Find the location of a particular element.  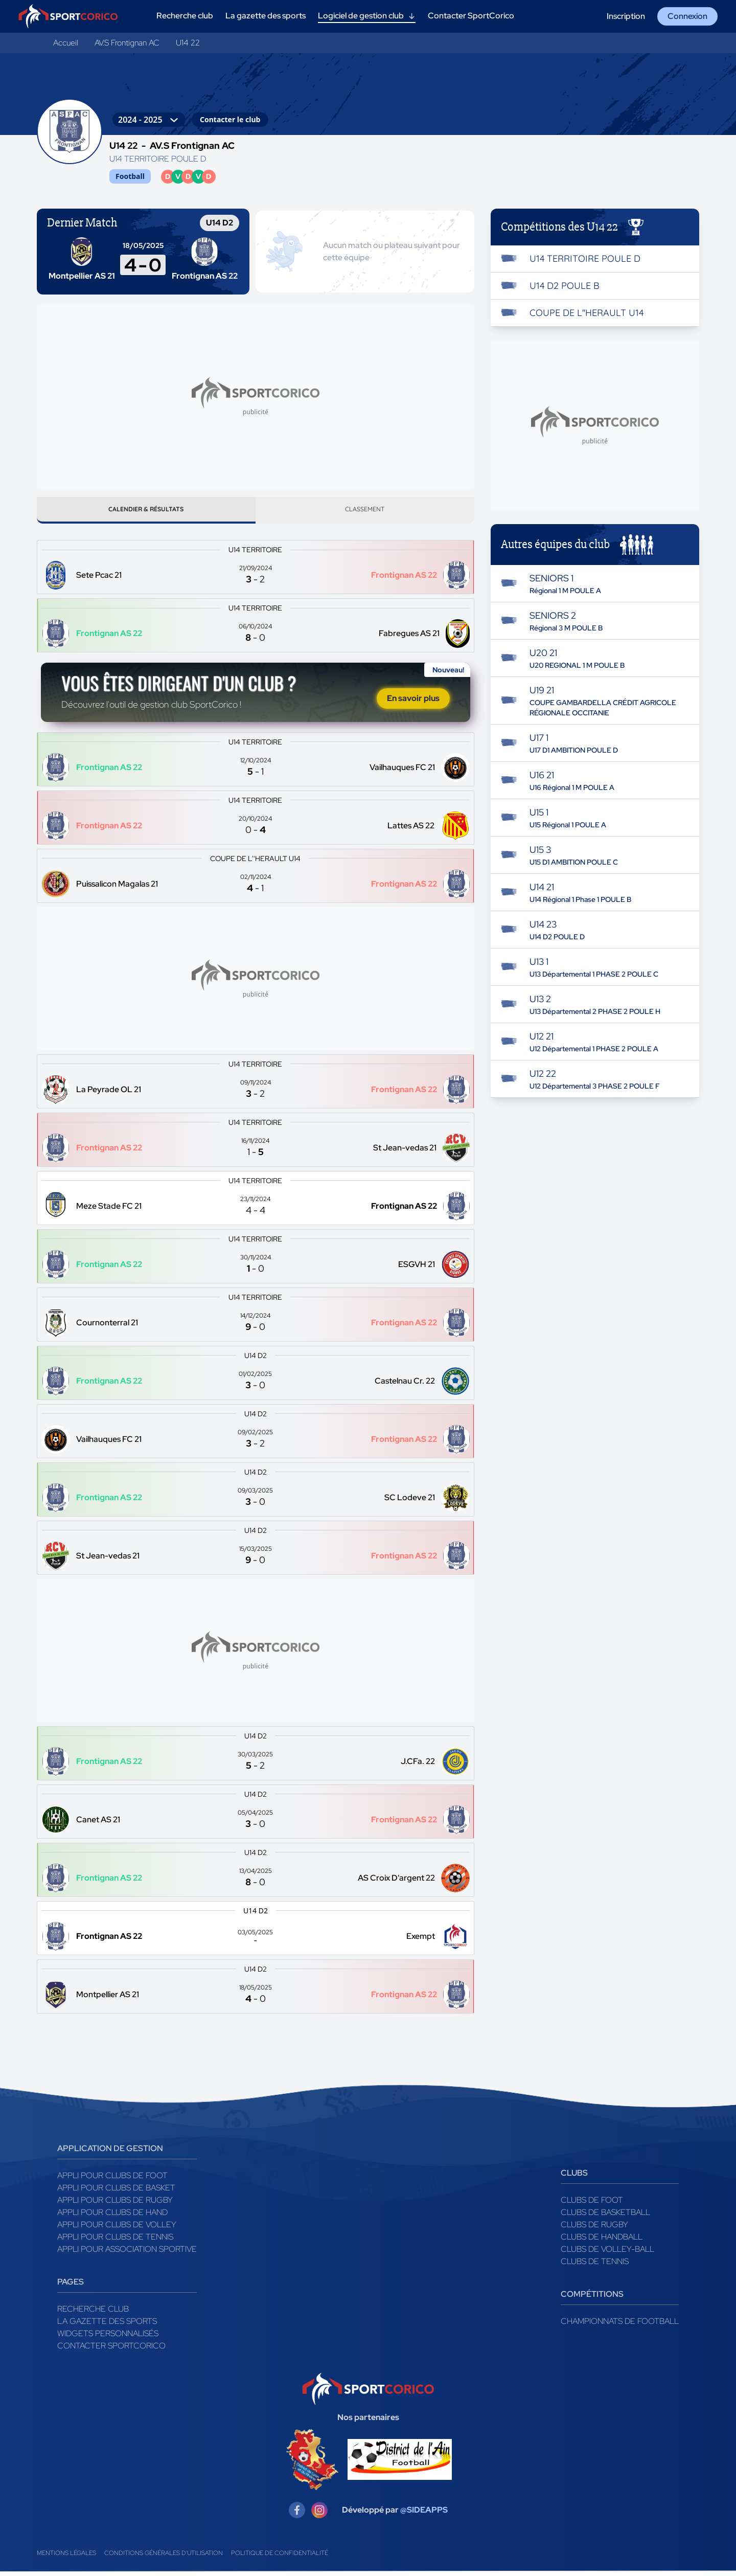

La gazette des sports is located at coordinates (107, 2325).